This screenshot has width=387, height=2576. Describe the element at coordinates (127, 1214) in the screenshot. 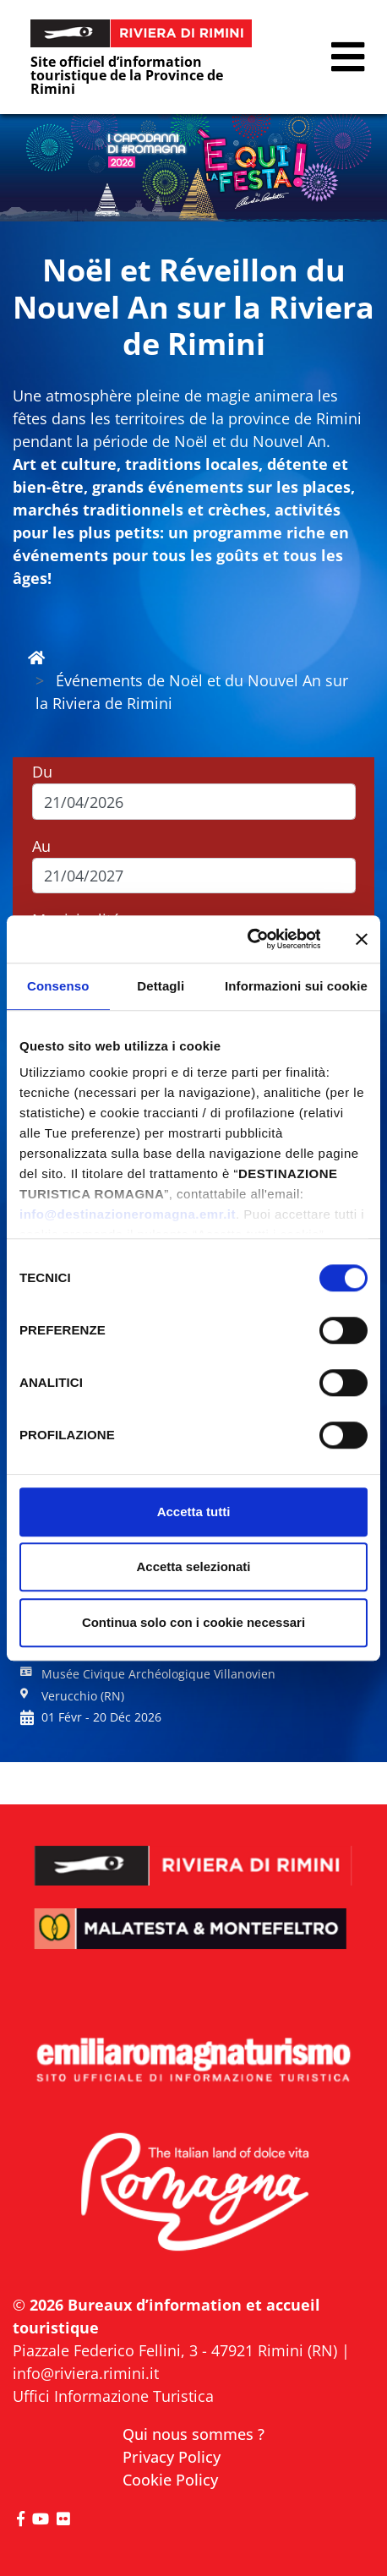

I see `info@destinazioneromagna.emr.it` at that location.